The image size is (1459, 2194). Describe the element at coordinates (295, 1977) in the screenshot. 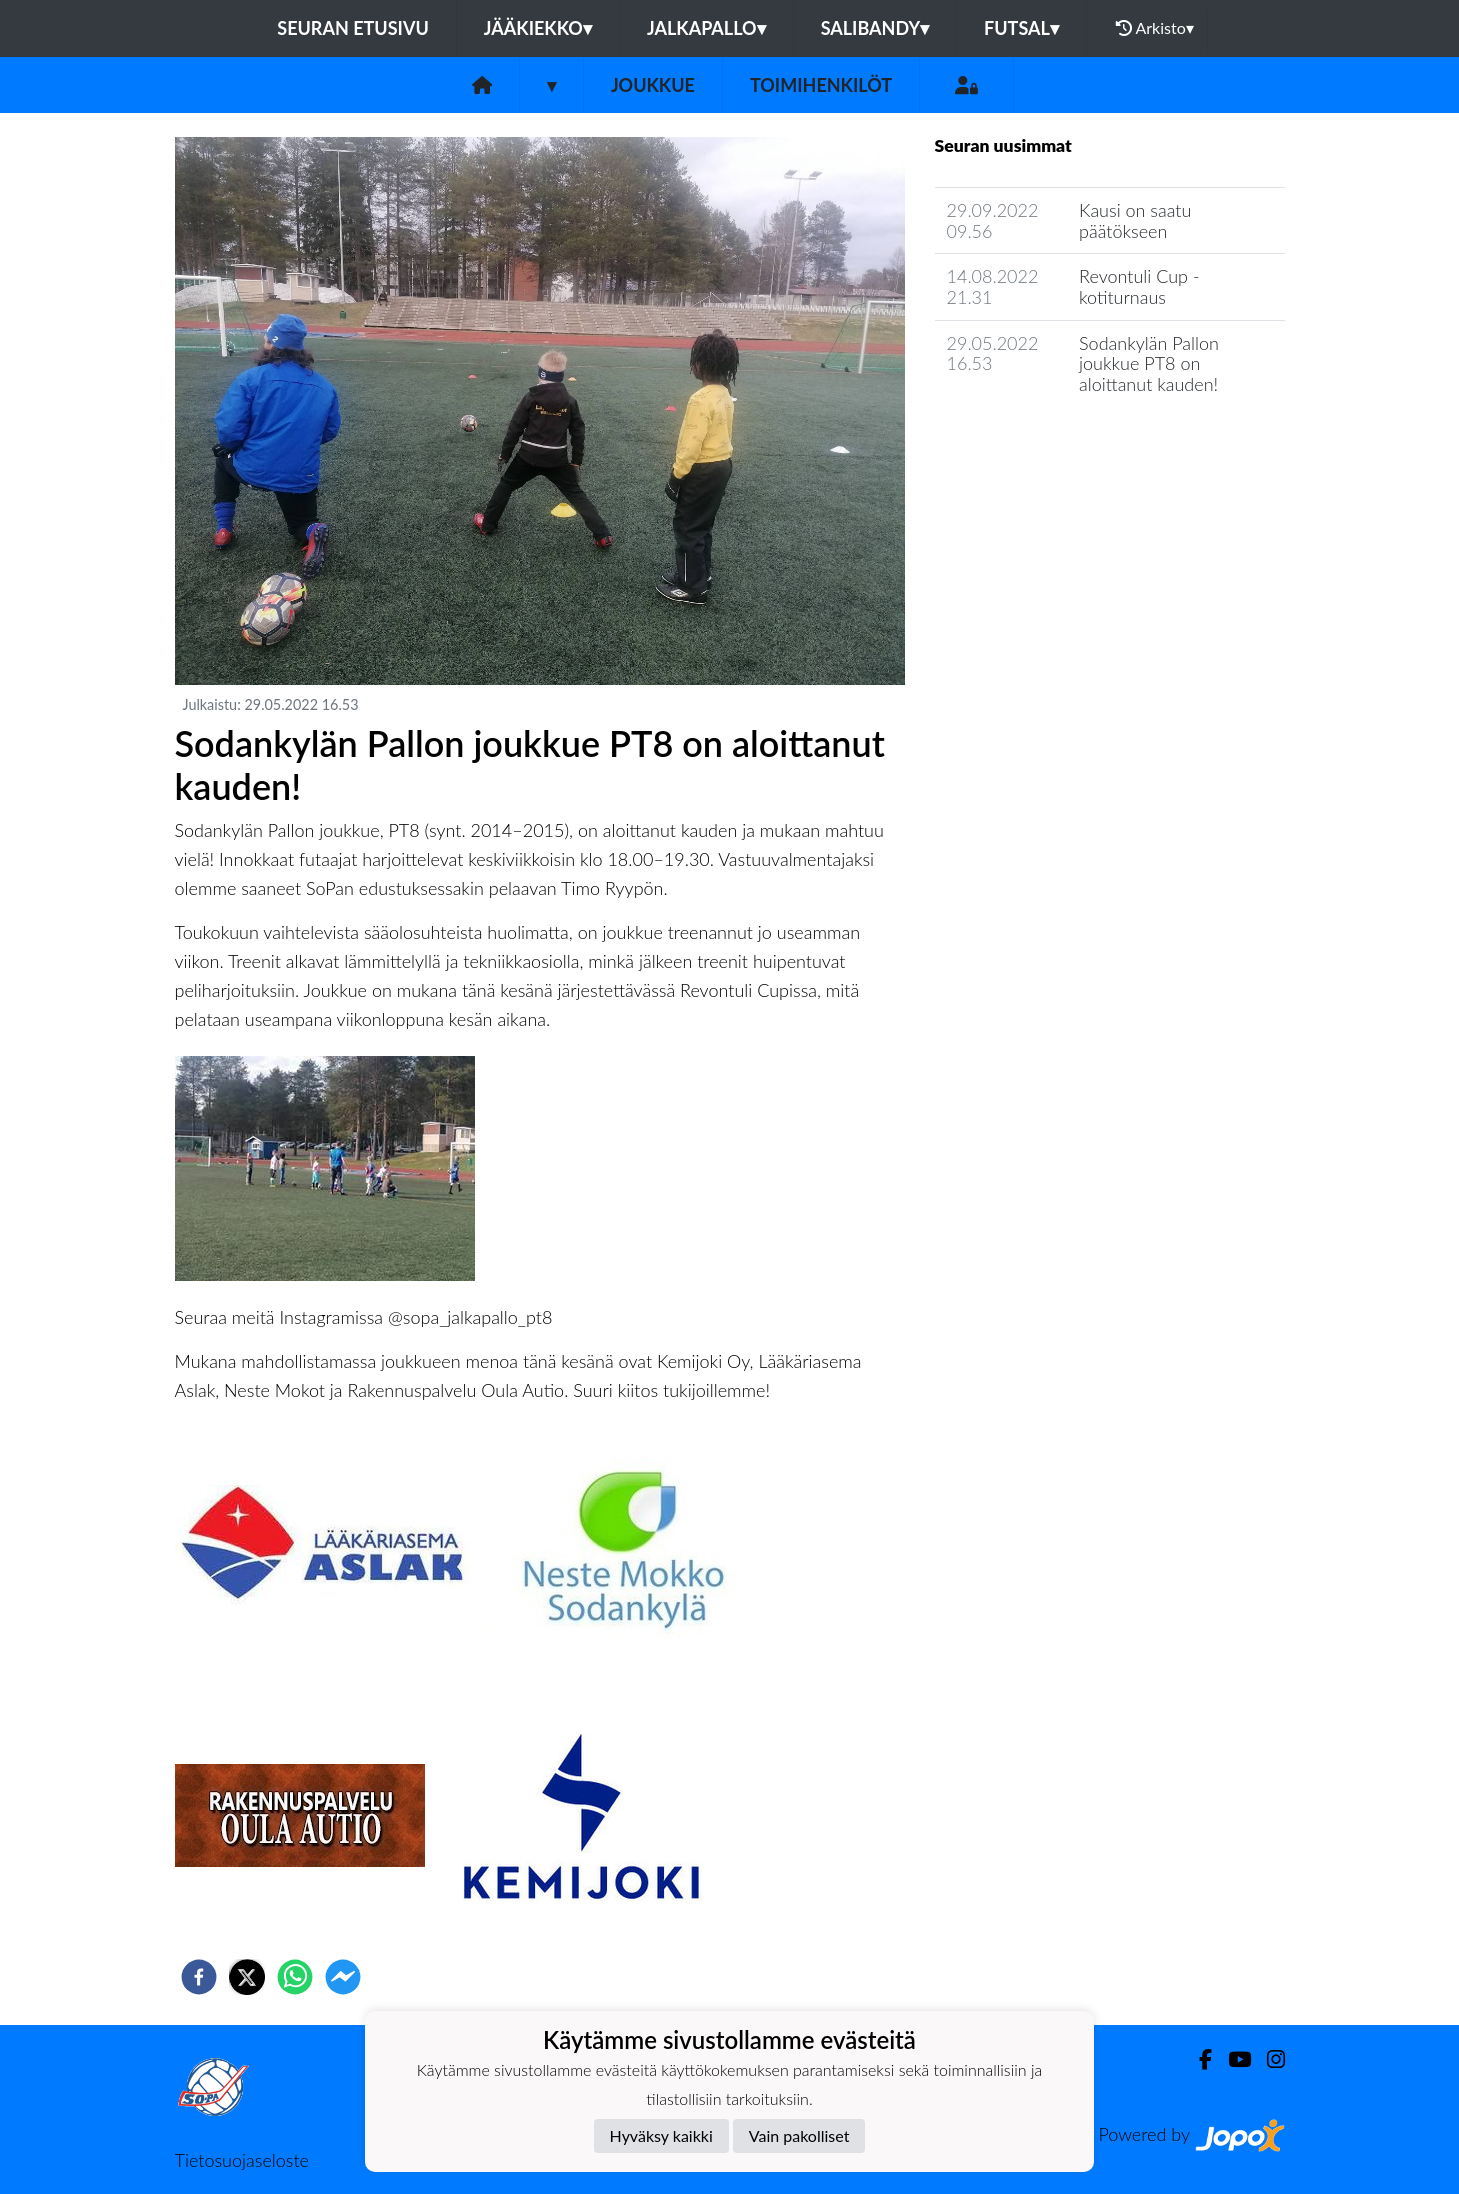

I see `[whatsapp]` at that location.